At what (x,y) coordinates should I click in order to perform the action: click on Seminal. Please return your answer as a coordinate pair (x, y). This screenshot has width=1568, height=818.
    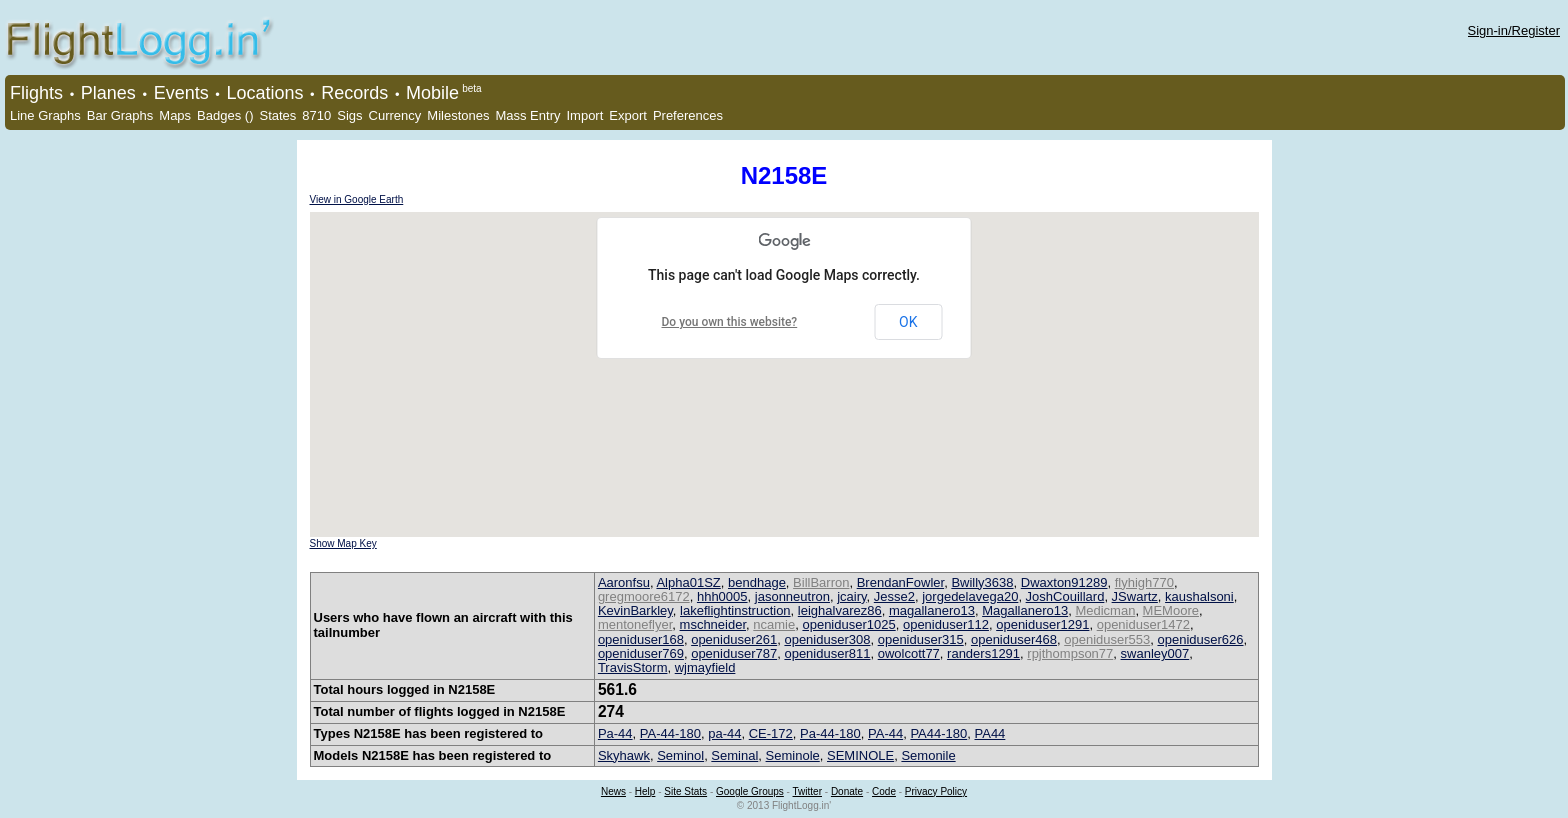
    Looking at the image, I should click on (734, 755).